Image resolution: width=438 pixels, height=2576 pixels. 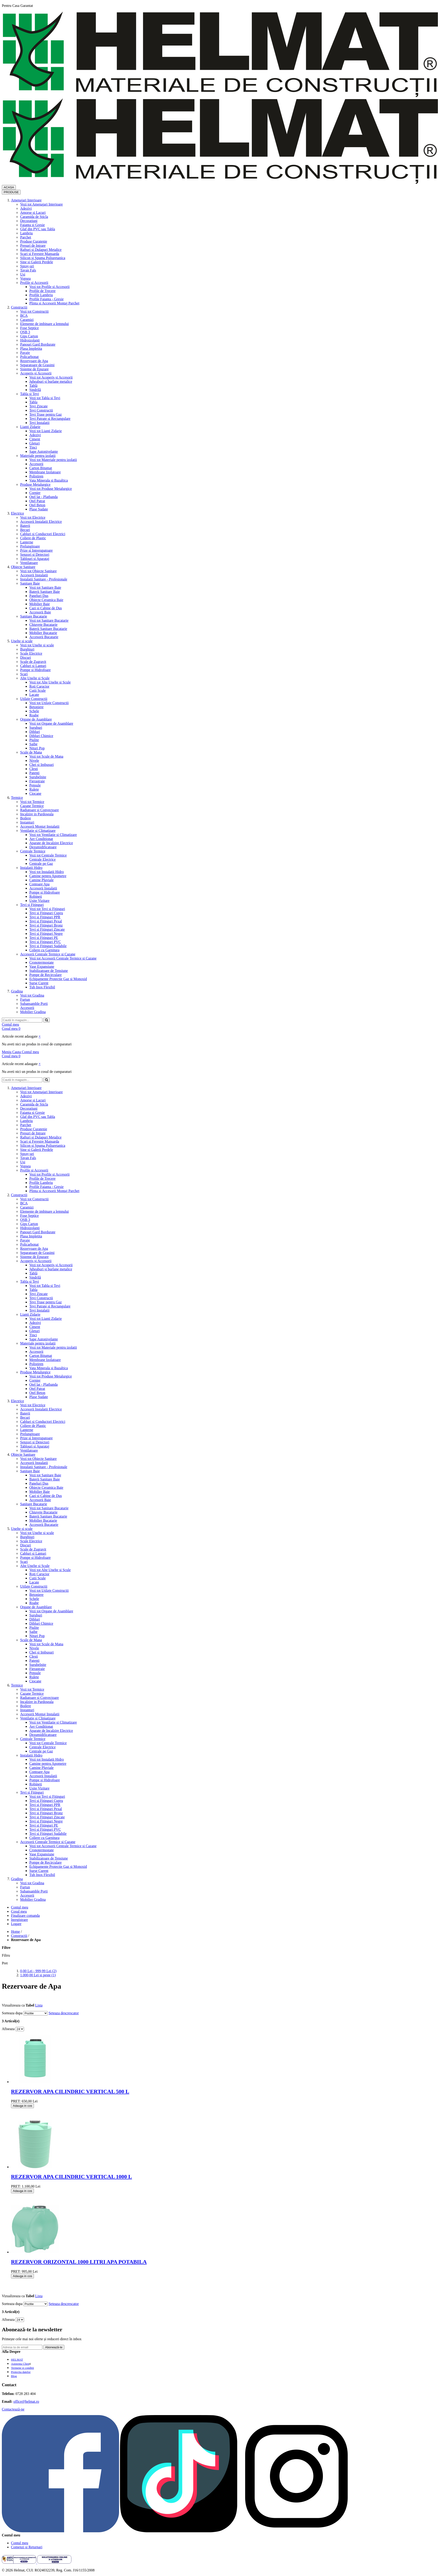 I want to click on Panouri Gard Bordurate, so click(x=37, y=344).